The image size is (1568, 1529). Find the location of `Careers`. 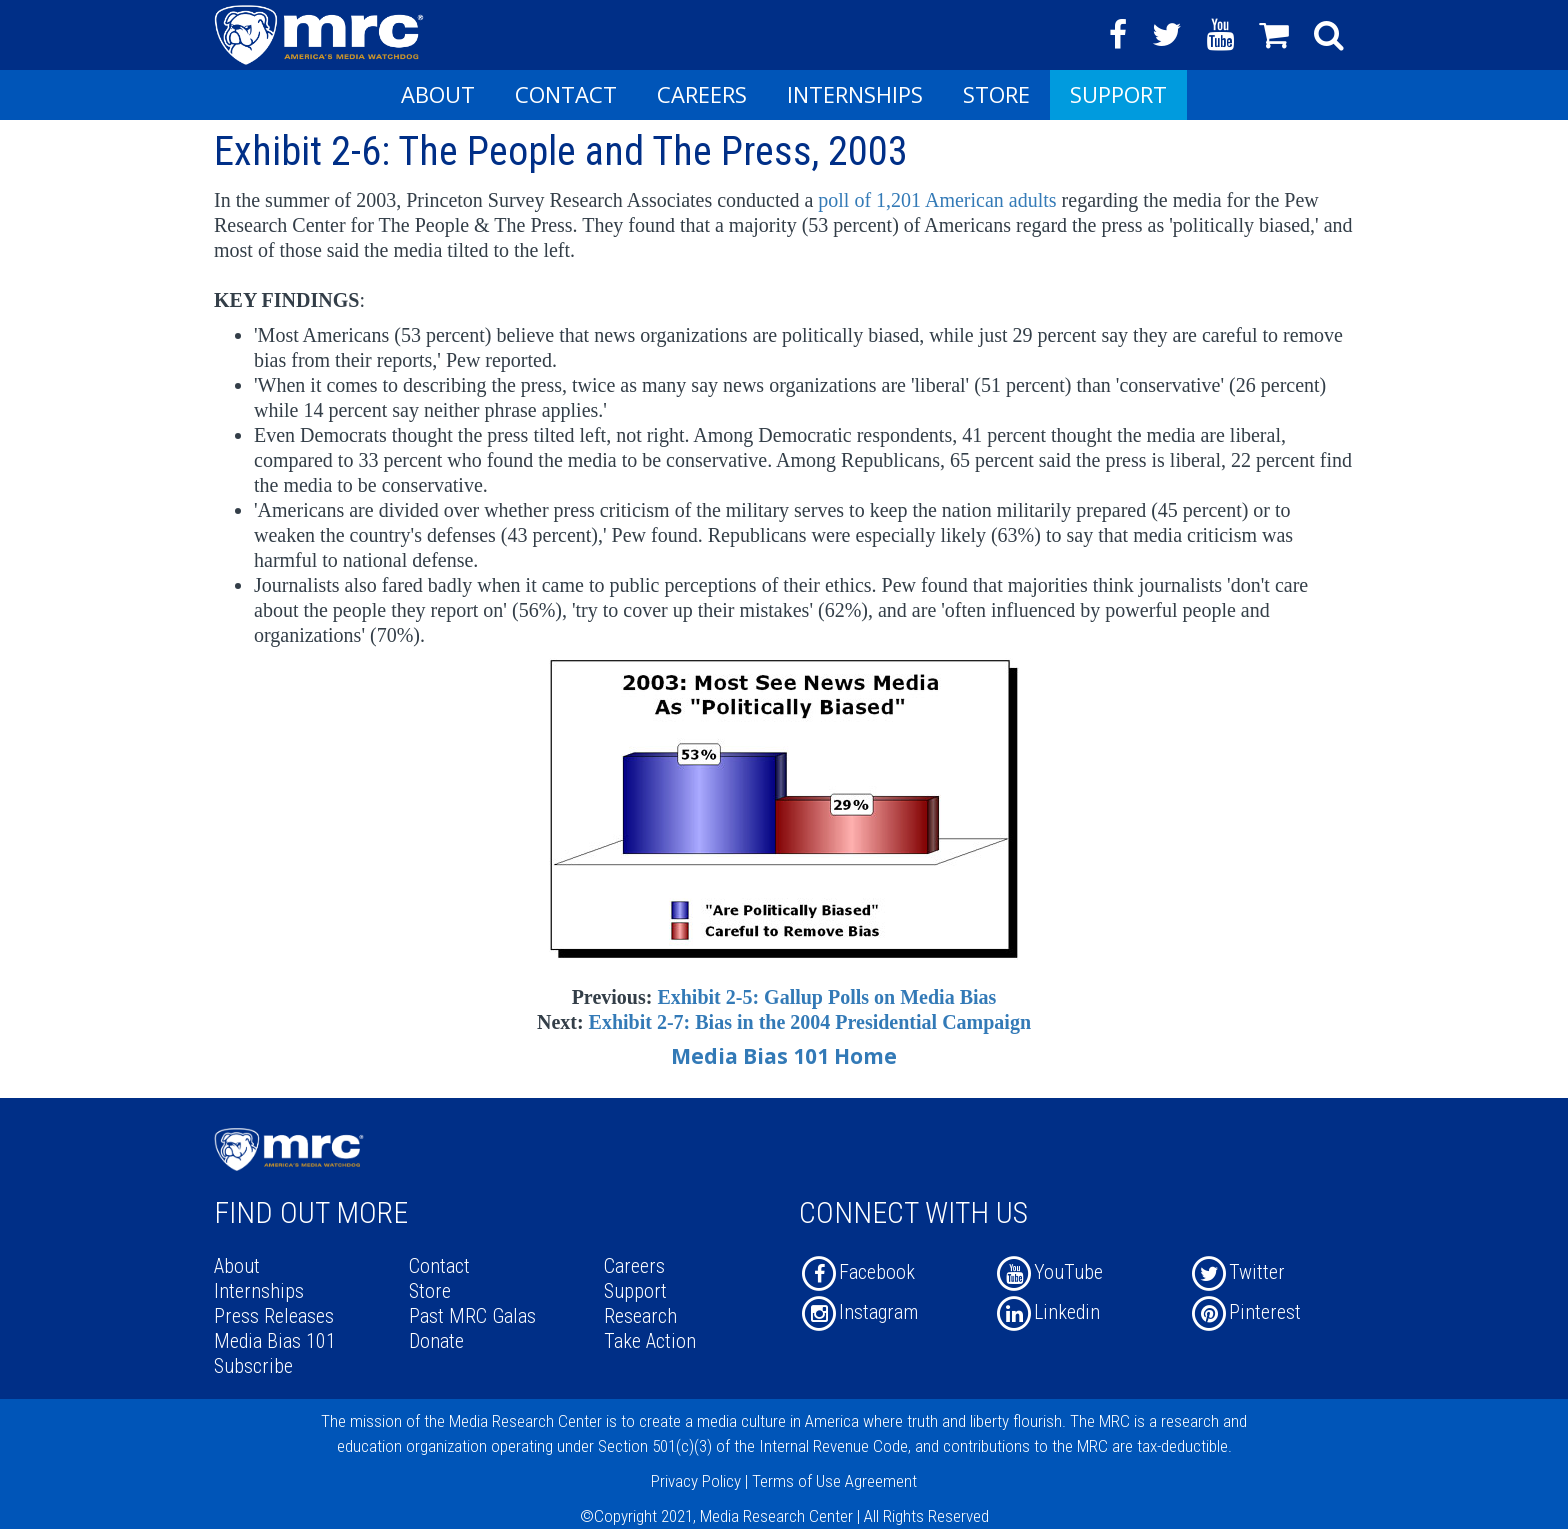

Careers is located at coordinates (702, 94).